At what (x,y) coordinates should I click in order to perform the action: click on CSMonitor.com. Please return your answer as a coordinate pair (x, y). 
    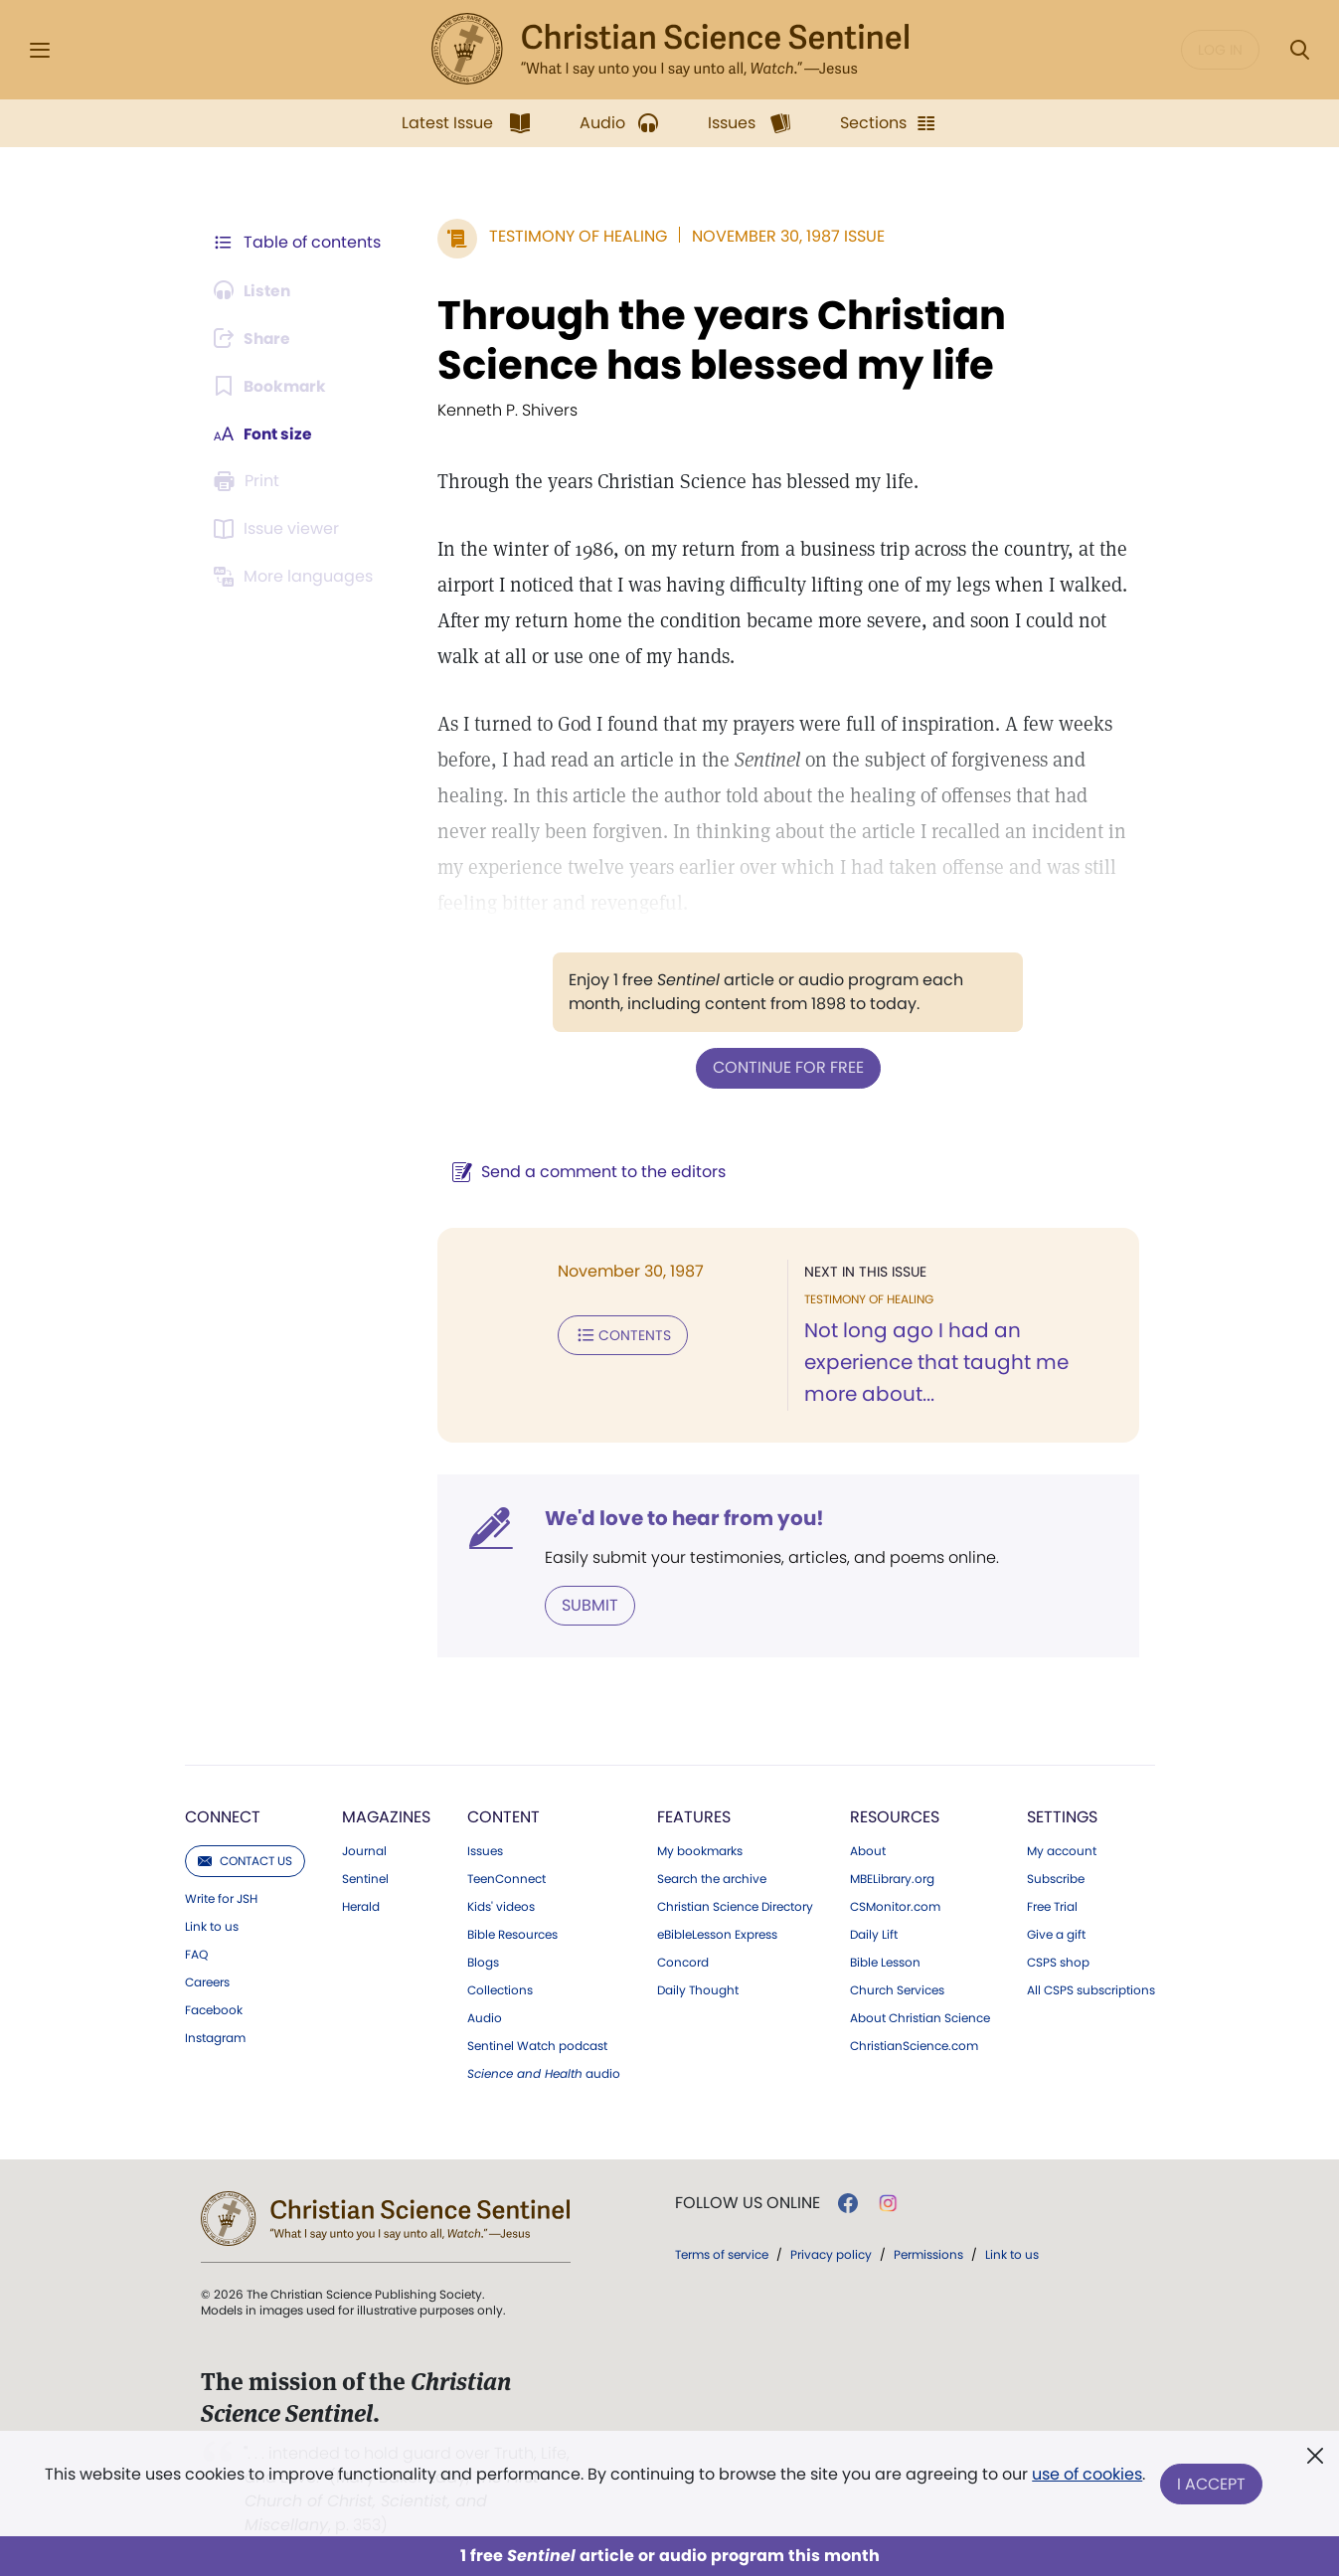
    Looking at the image, I should click on (895, 1906).